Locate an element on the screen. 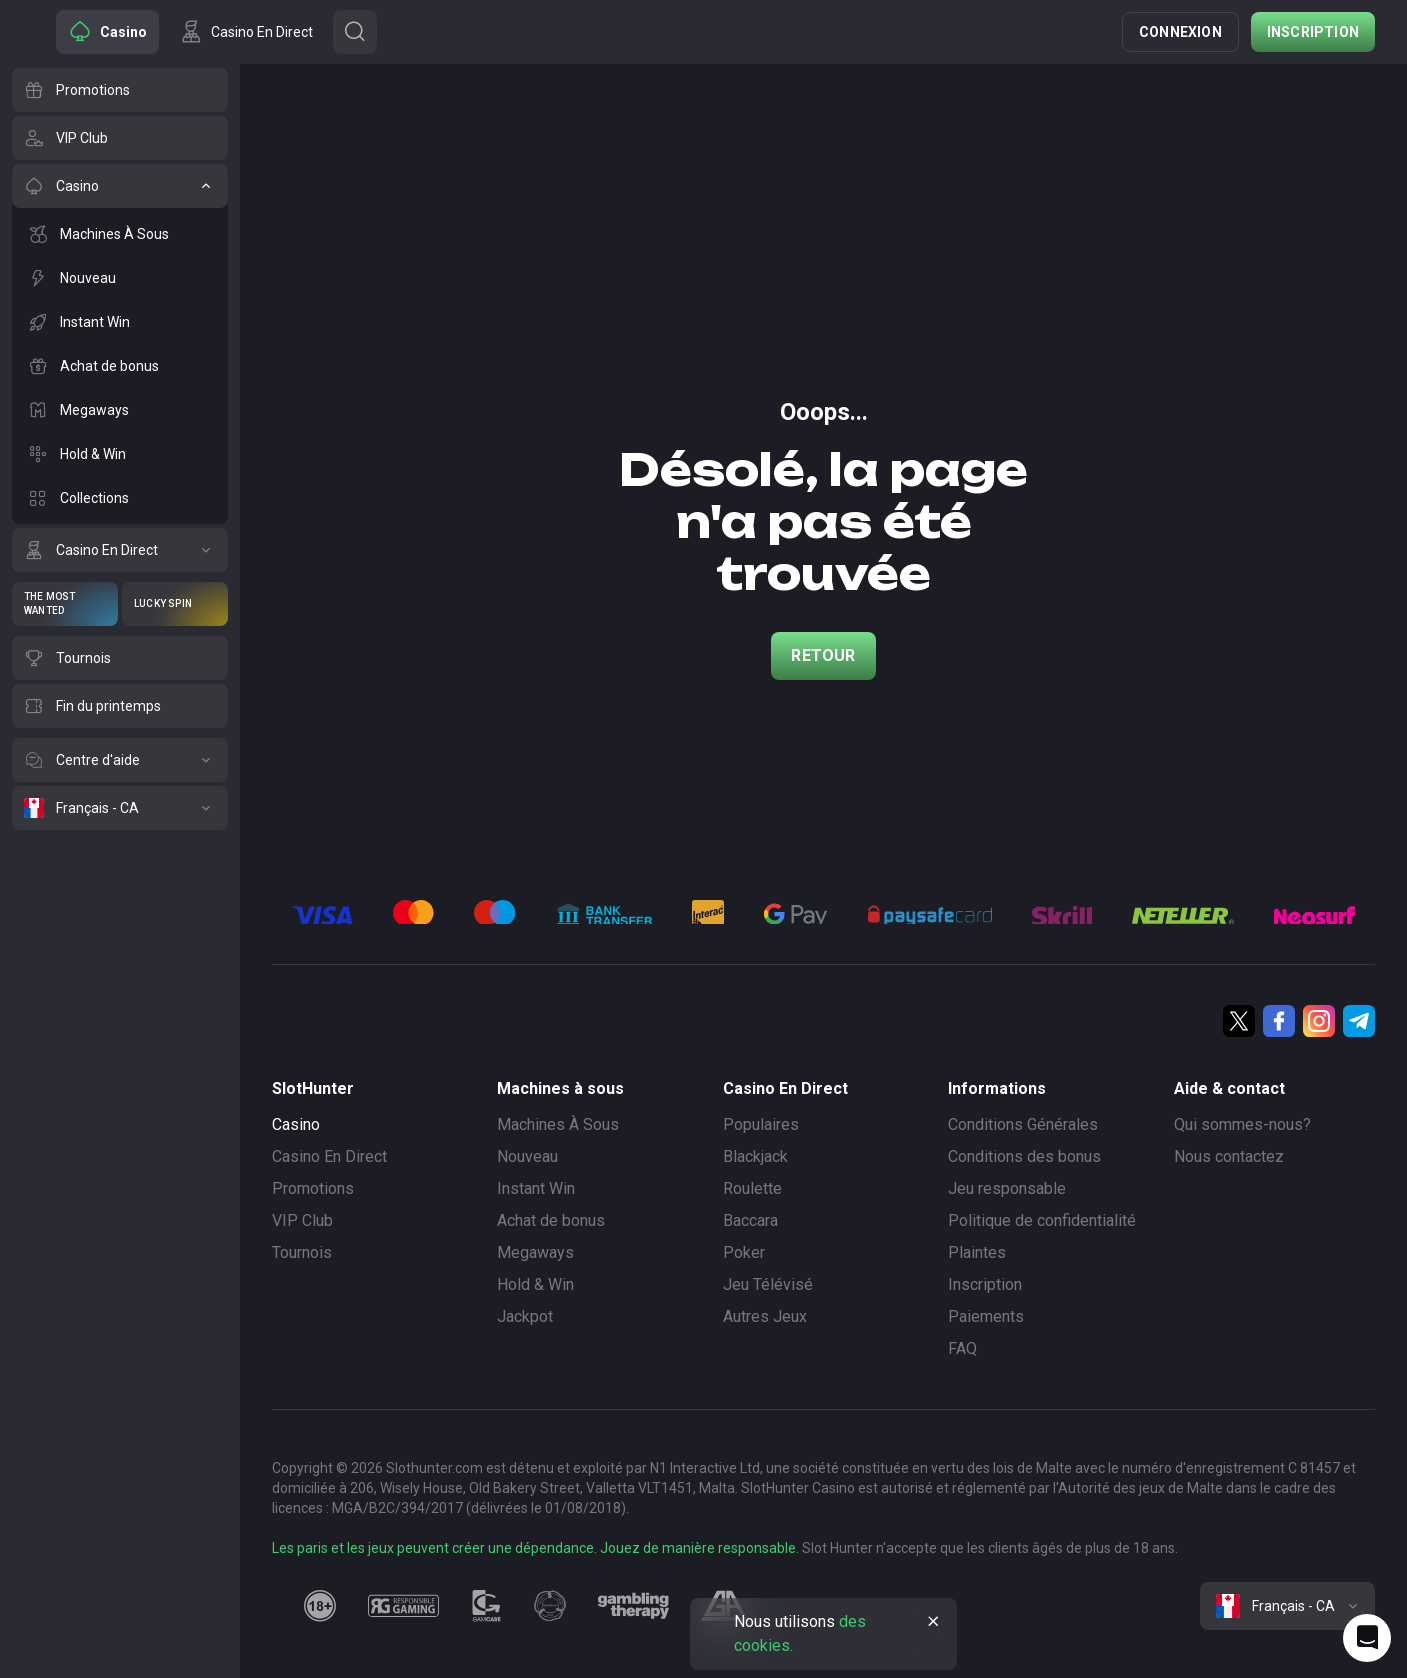  Blackjack is located at coordinates (755, 1156).